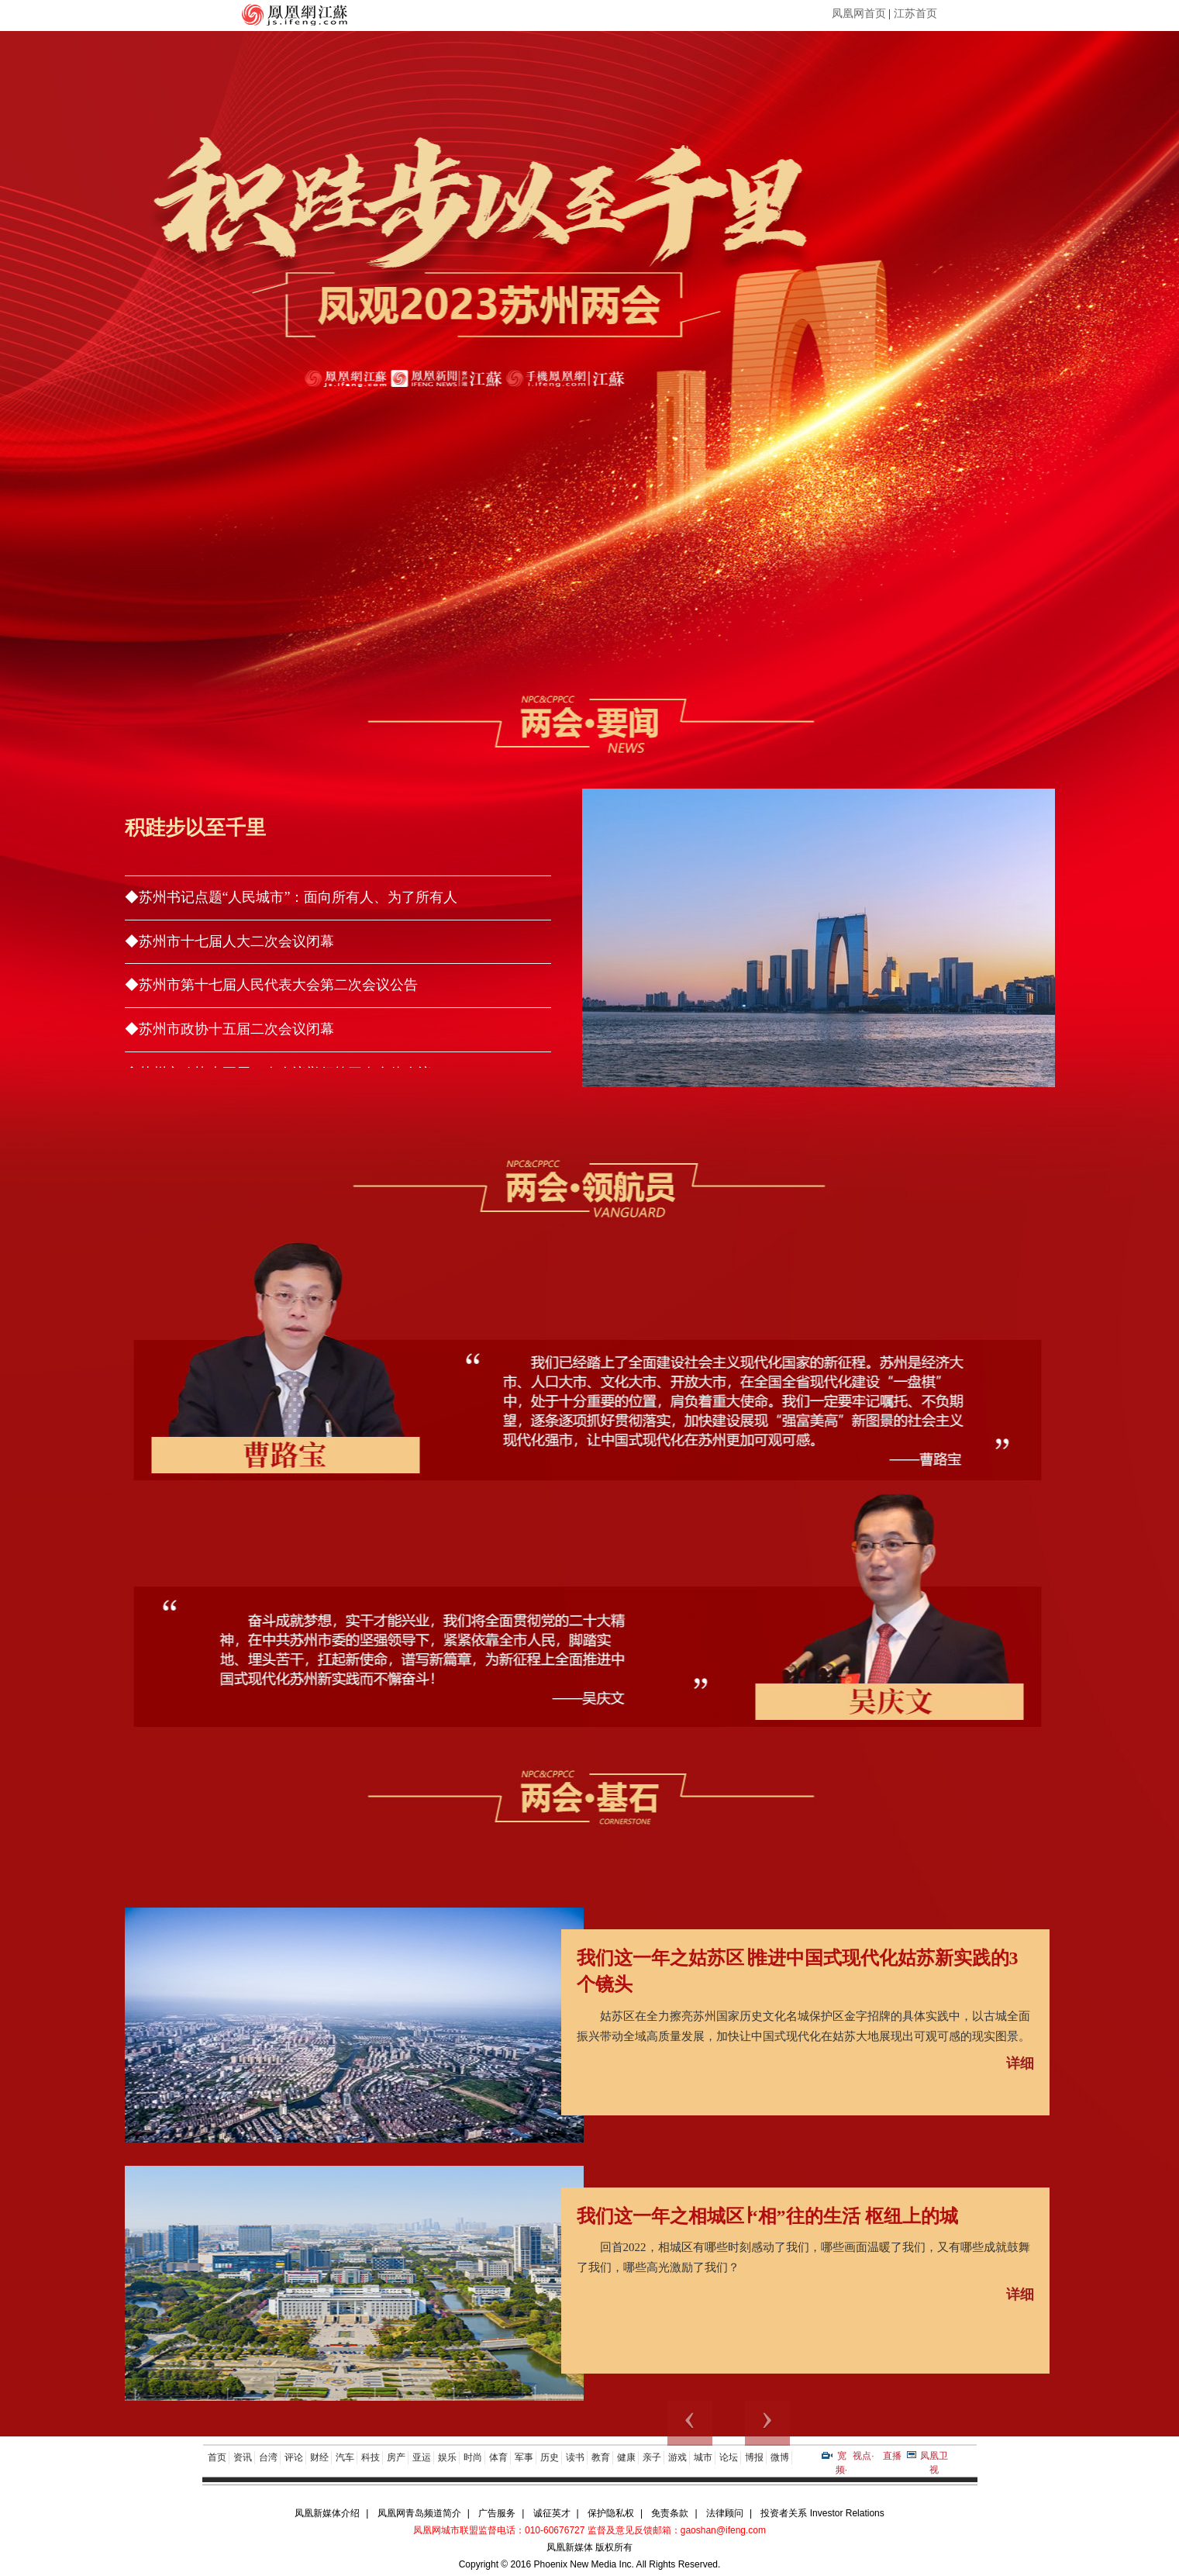  I want to click on 凤凰新媒体介绍, so click(327, 2513).